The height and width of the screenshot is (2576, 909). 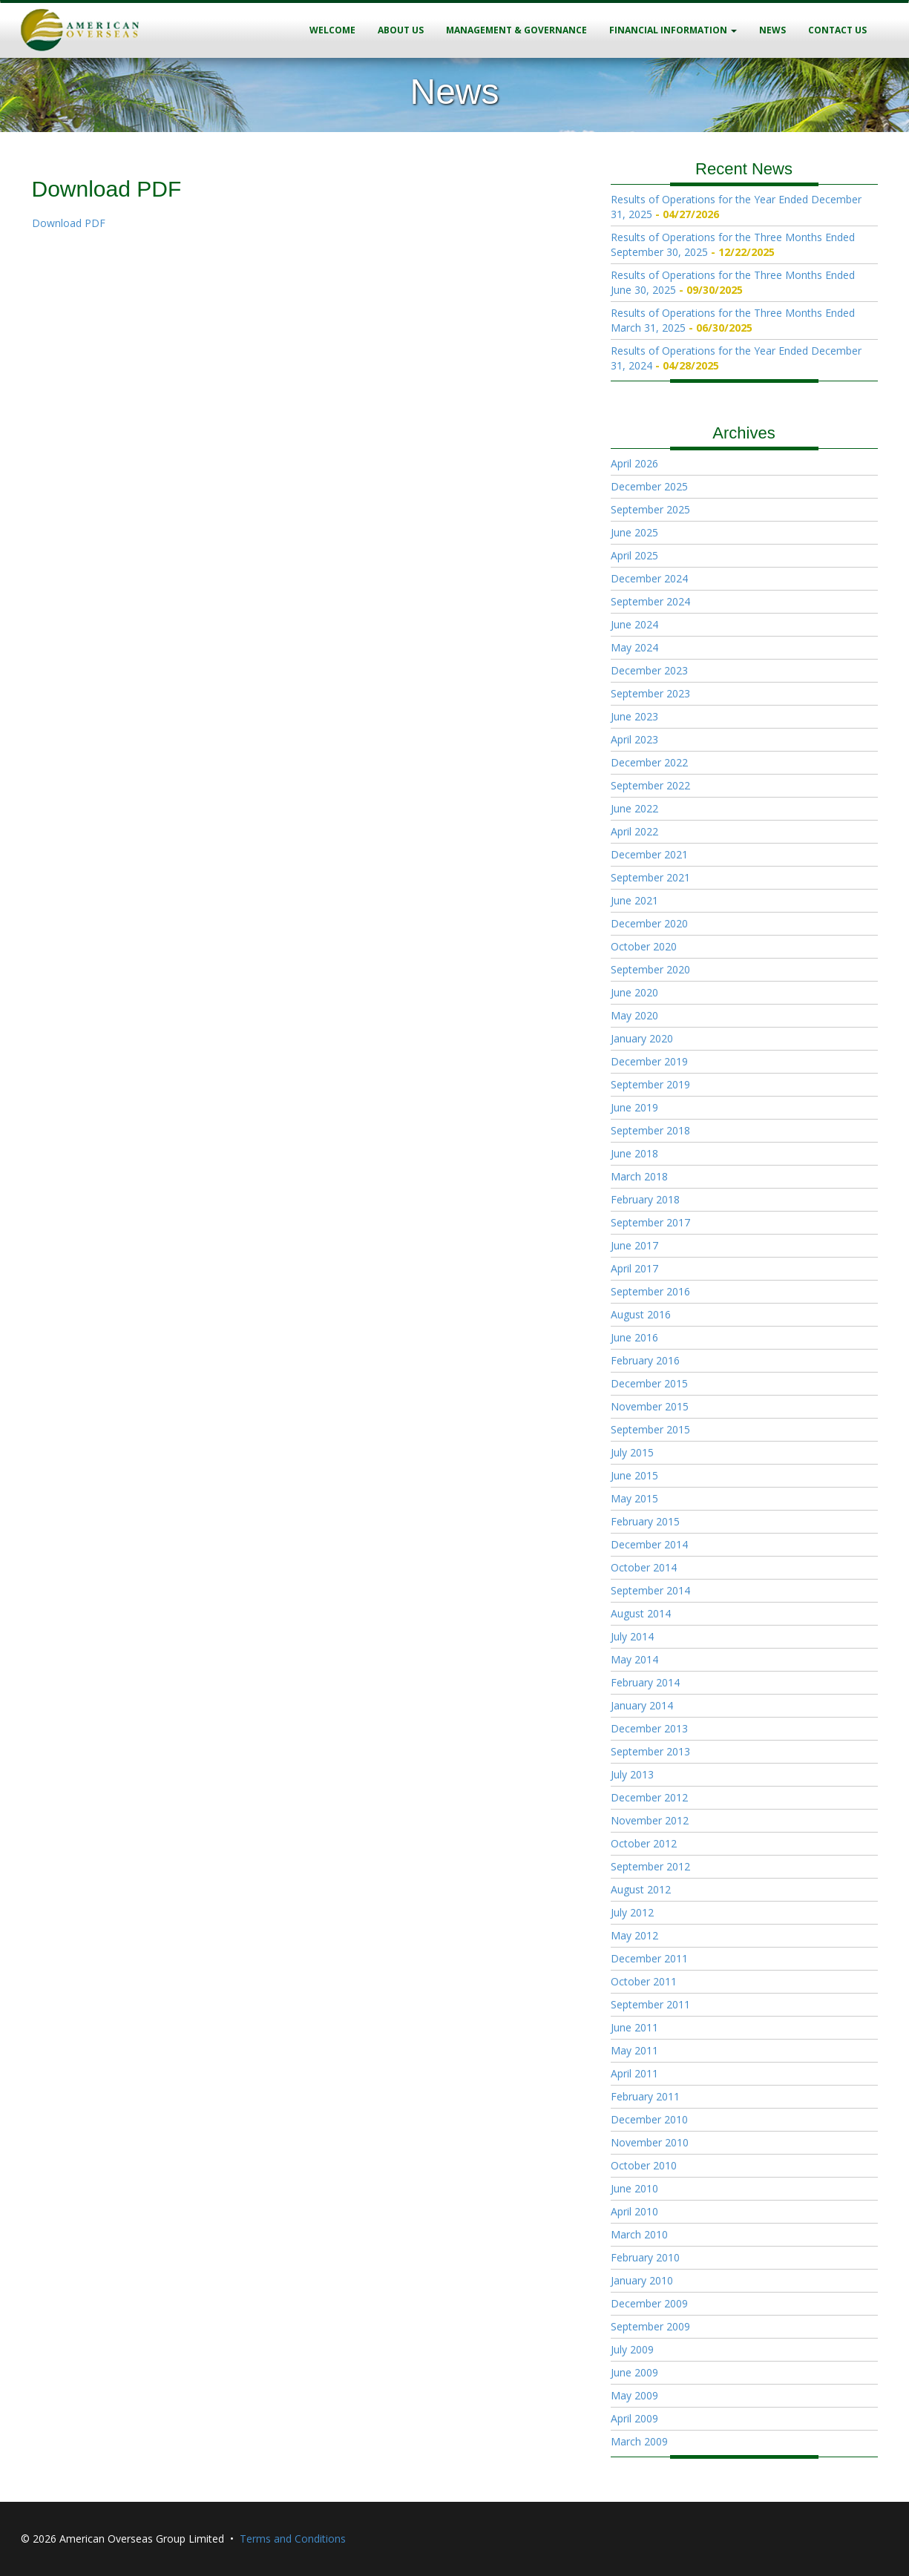 What do you see at coordinates (650, 1429) in the screenshot?
I see `September 2015` at bounding box center [650, 1429].